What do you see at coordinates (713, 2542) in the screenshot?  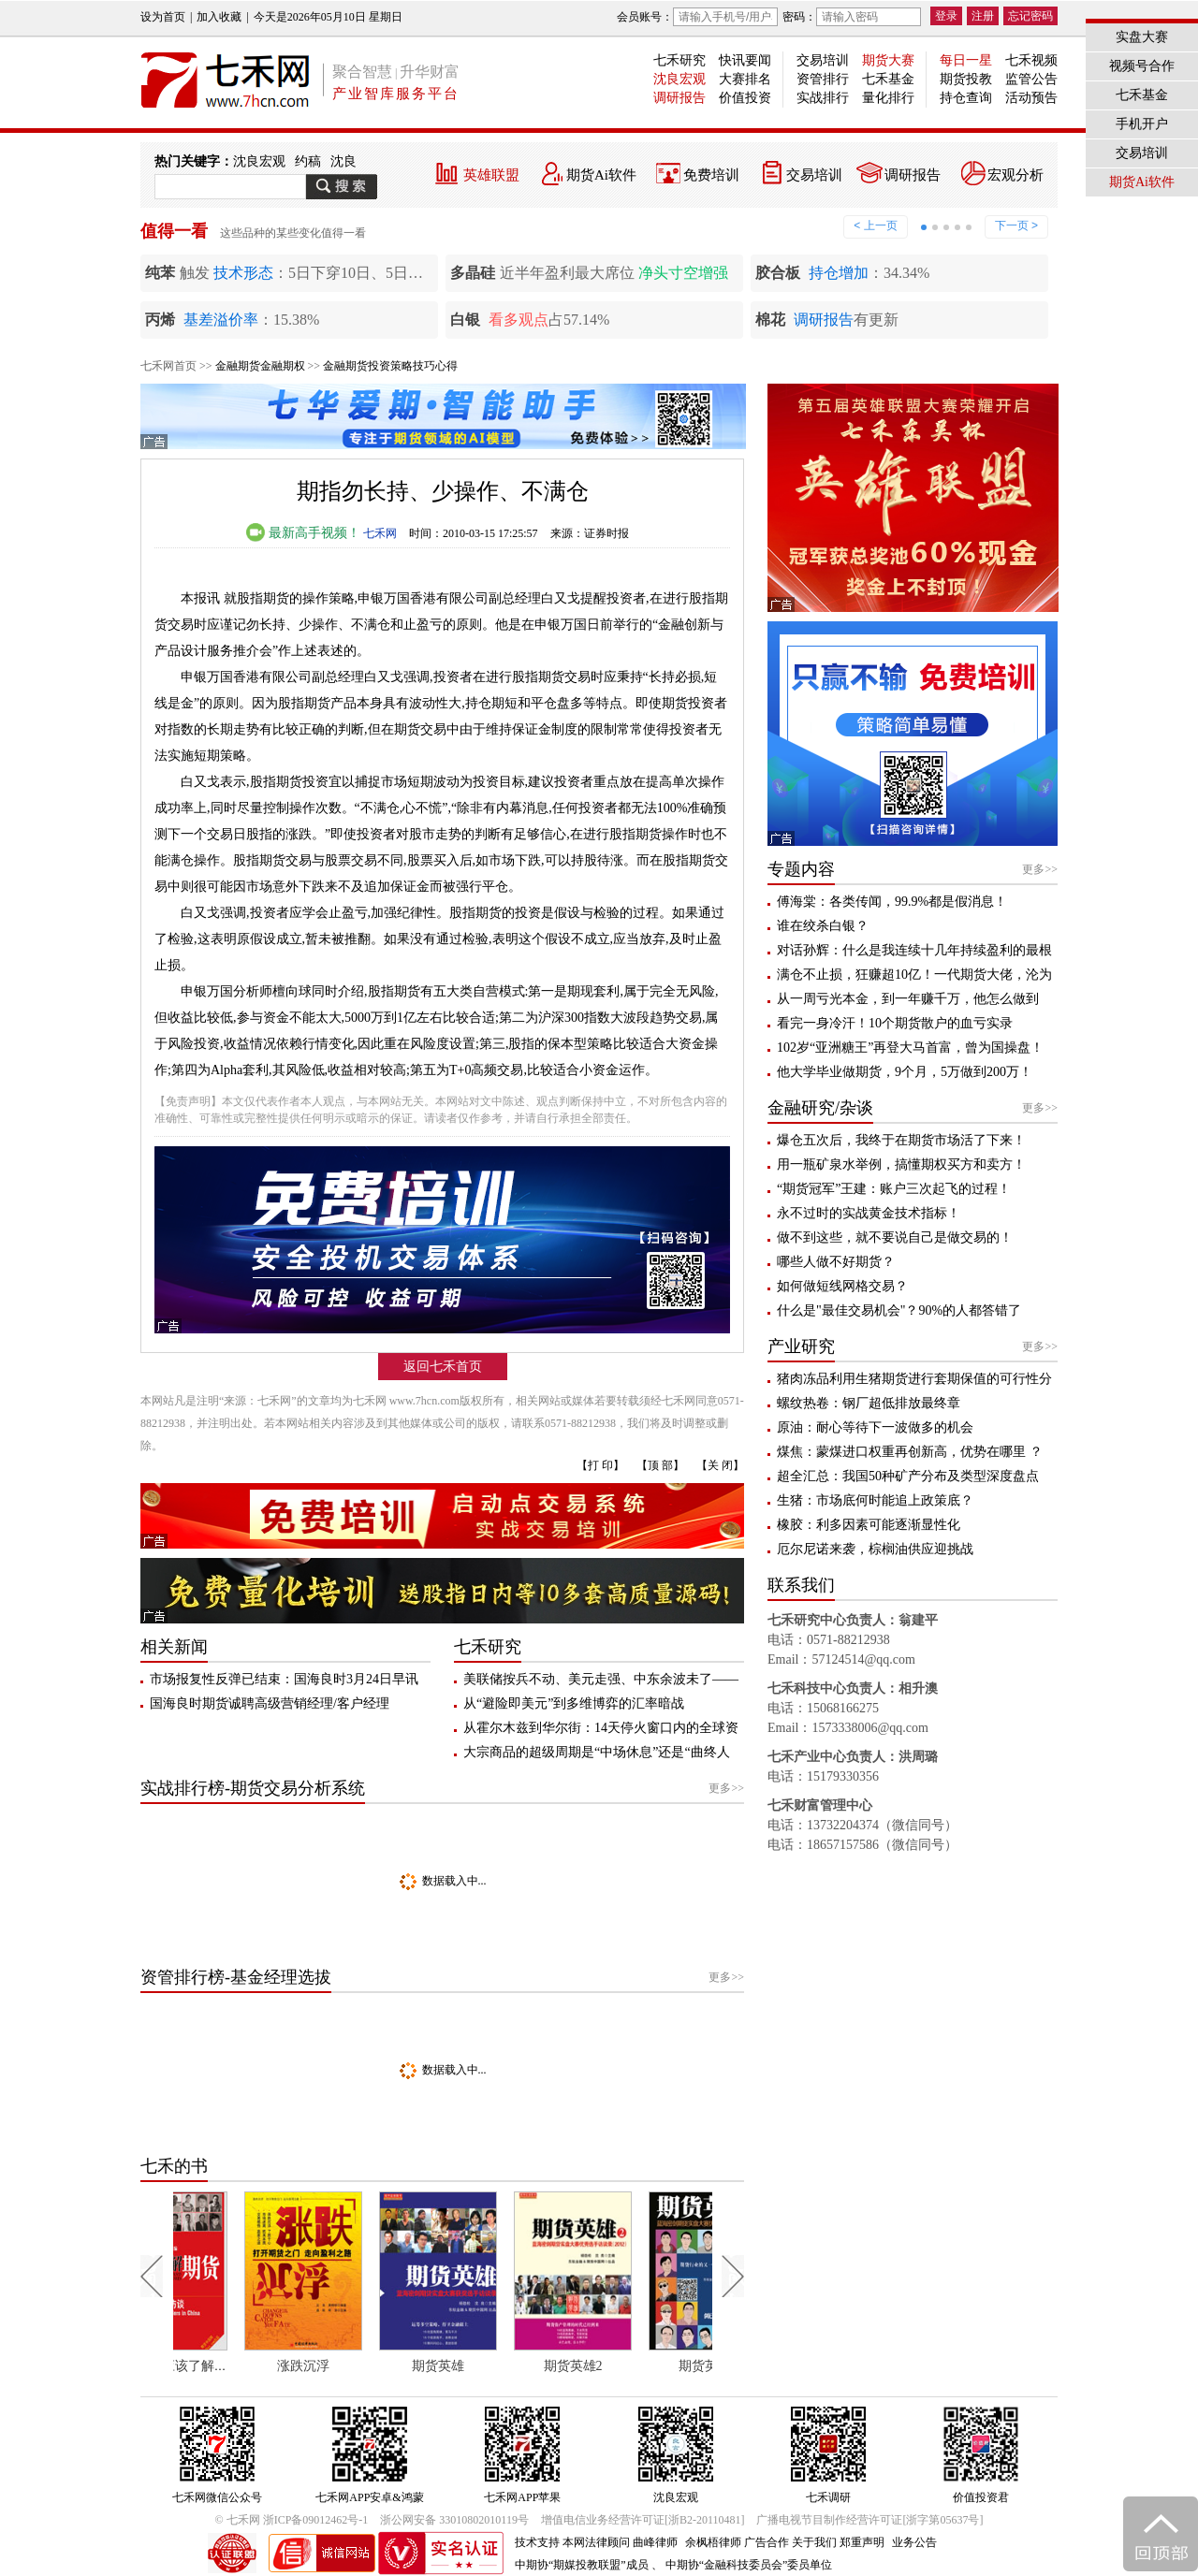 I see `余枫梧律师` at bounding box center [713, 2542].